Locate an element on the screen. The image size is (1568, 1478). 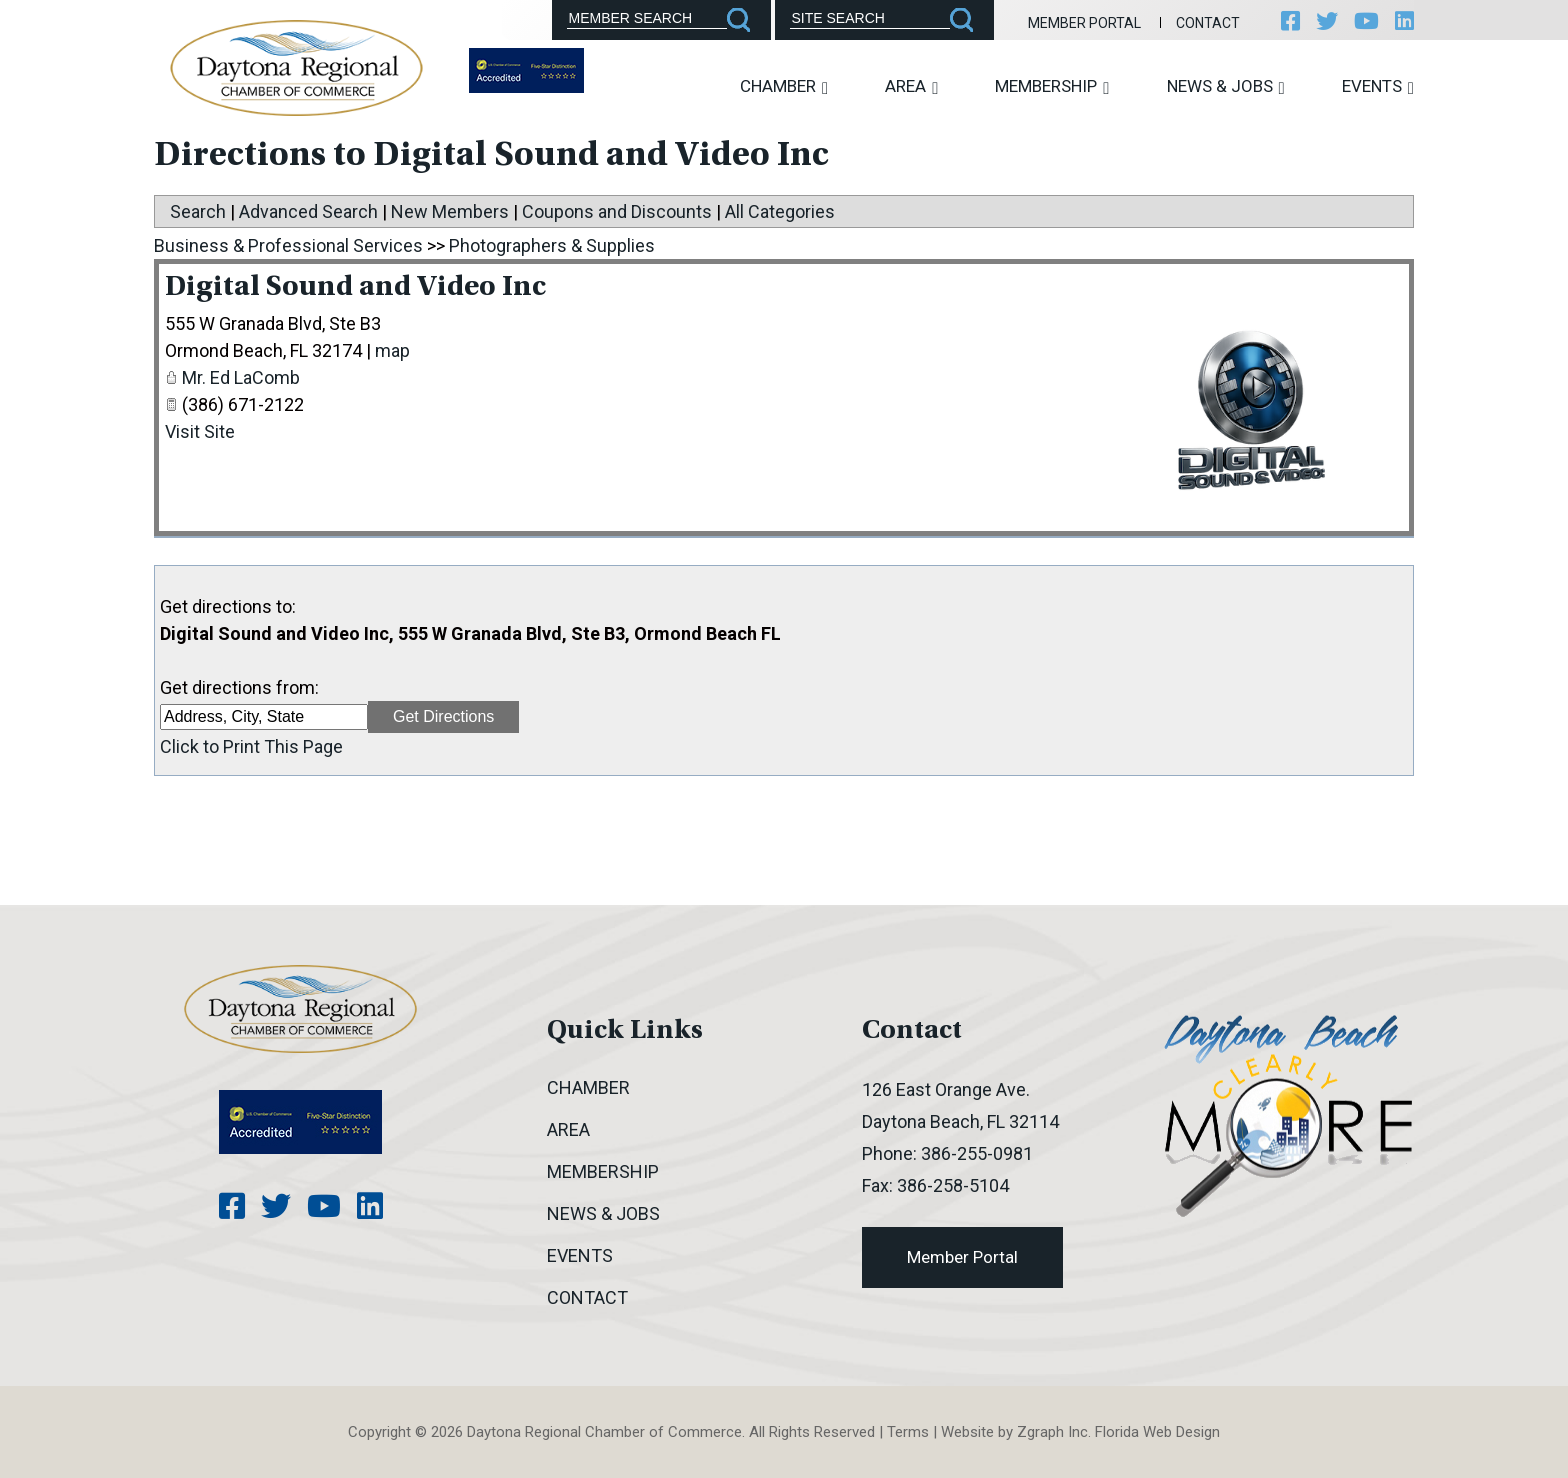
Advanced Search is located at coordinates (308, 211).